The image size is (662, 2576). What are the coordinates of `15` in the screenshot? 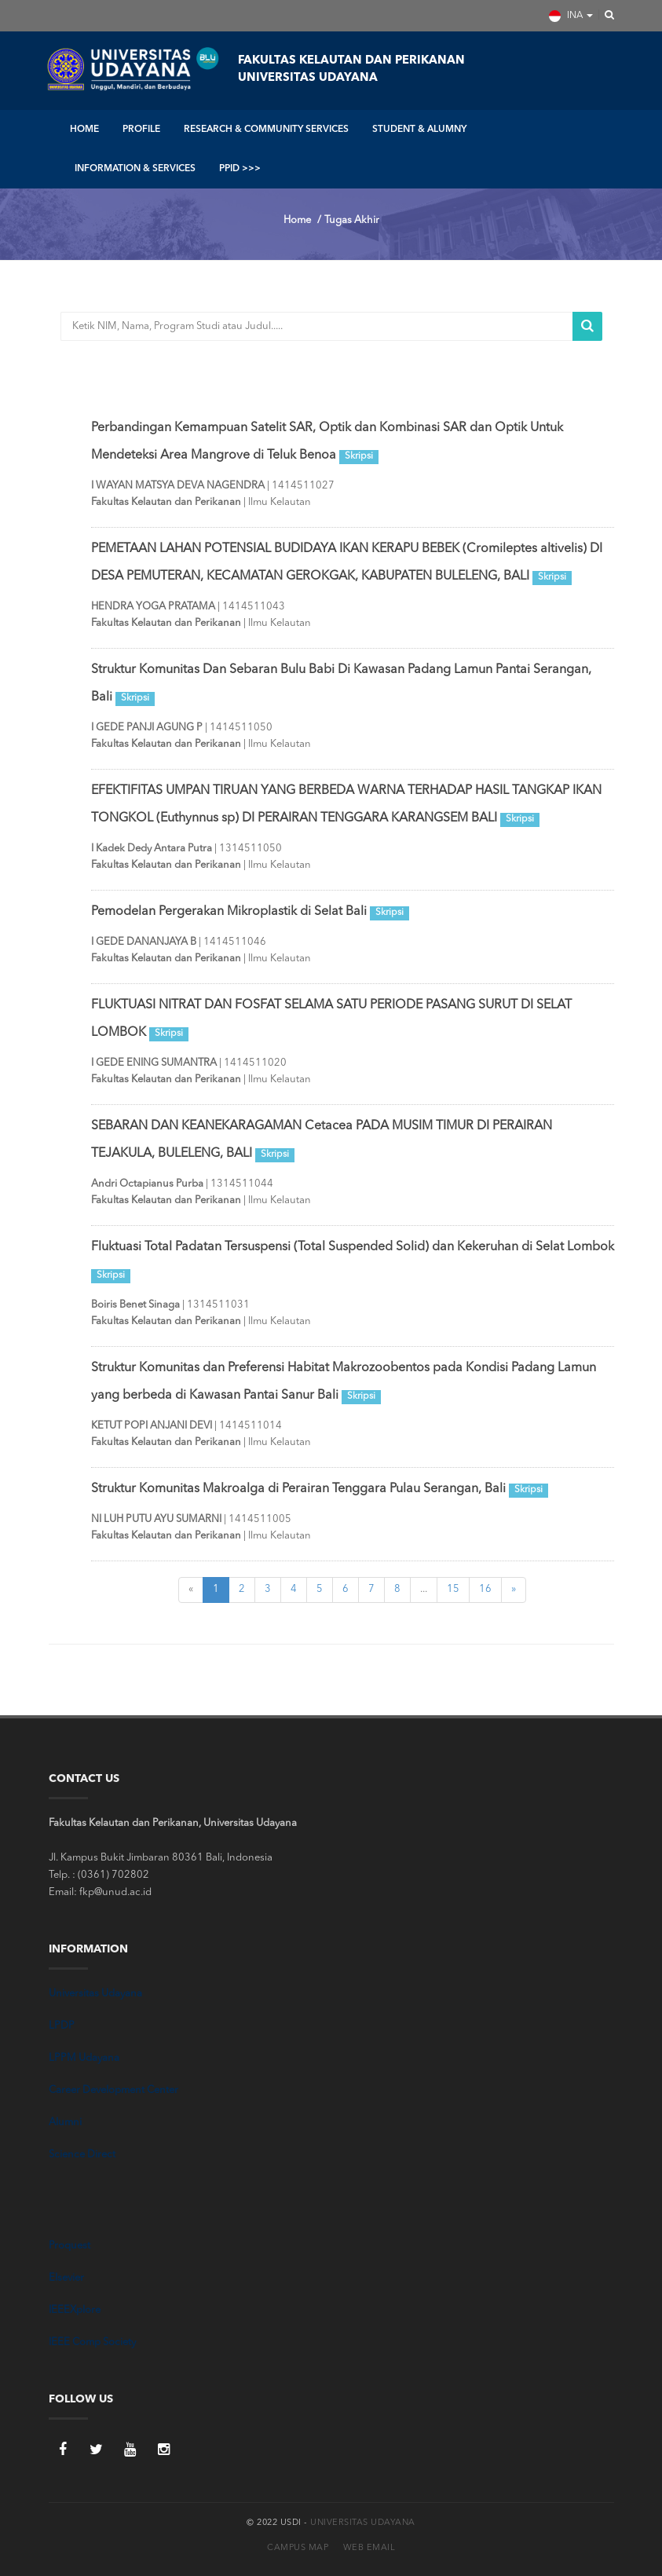 It's located at (453, 1589).